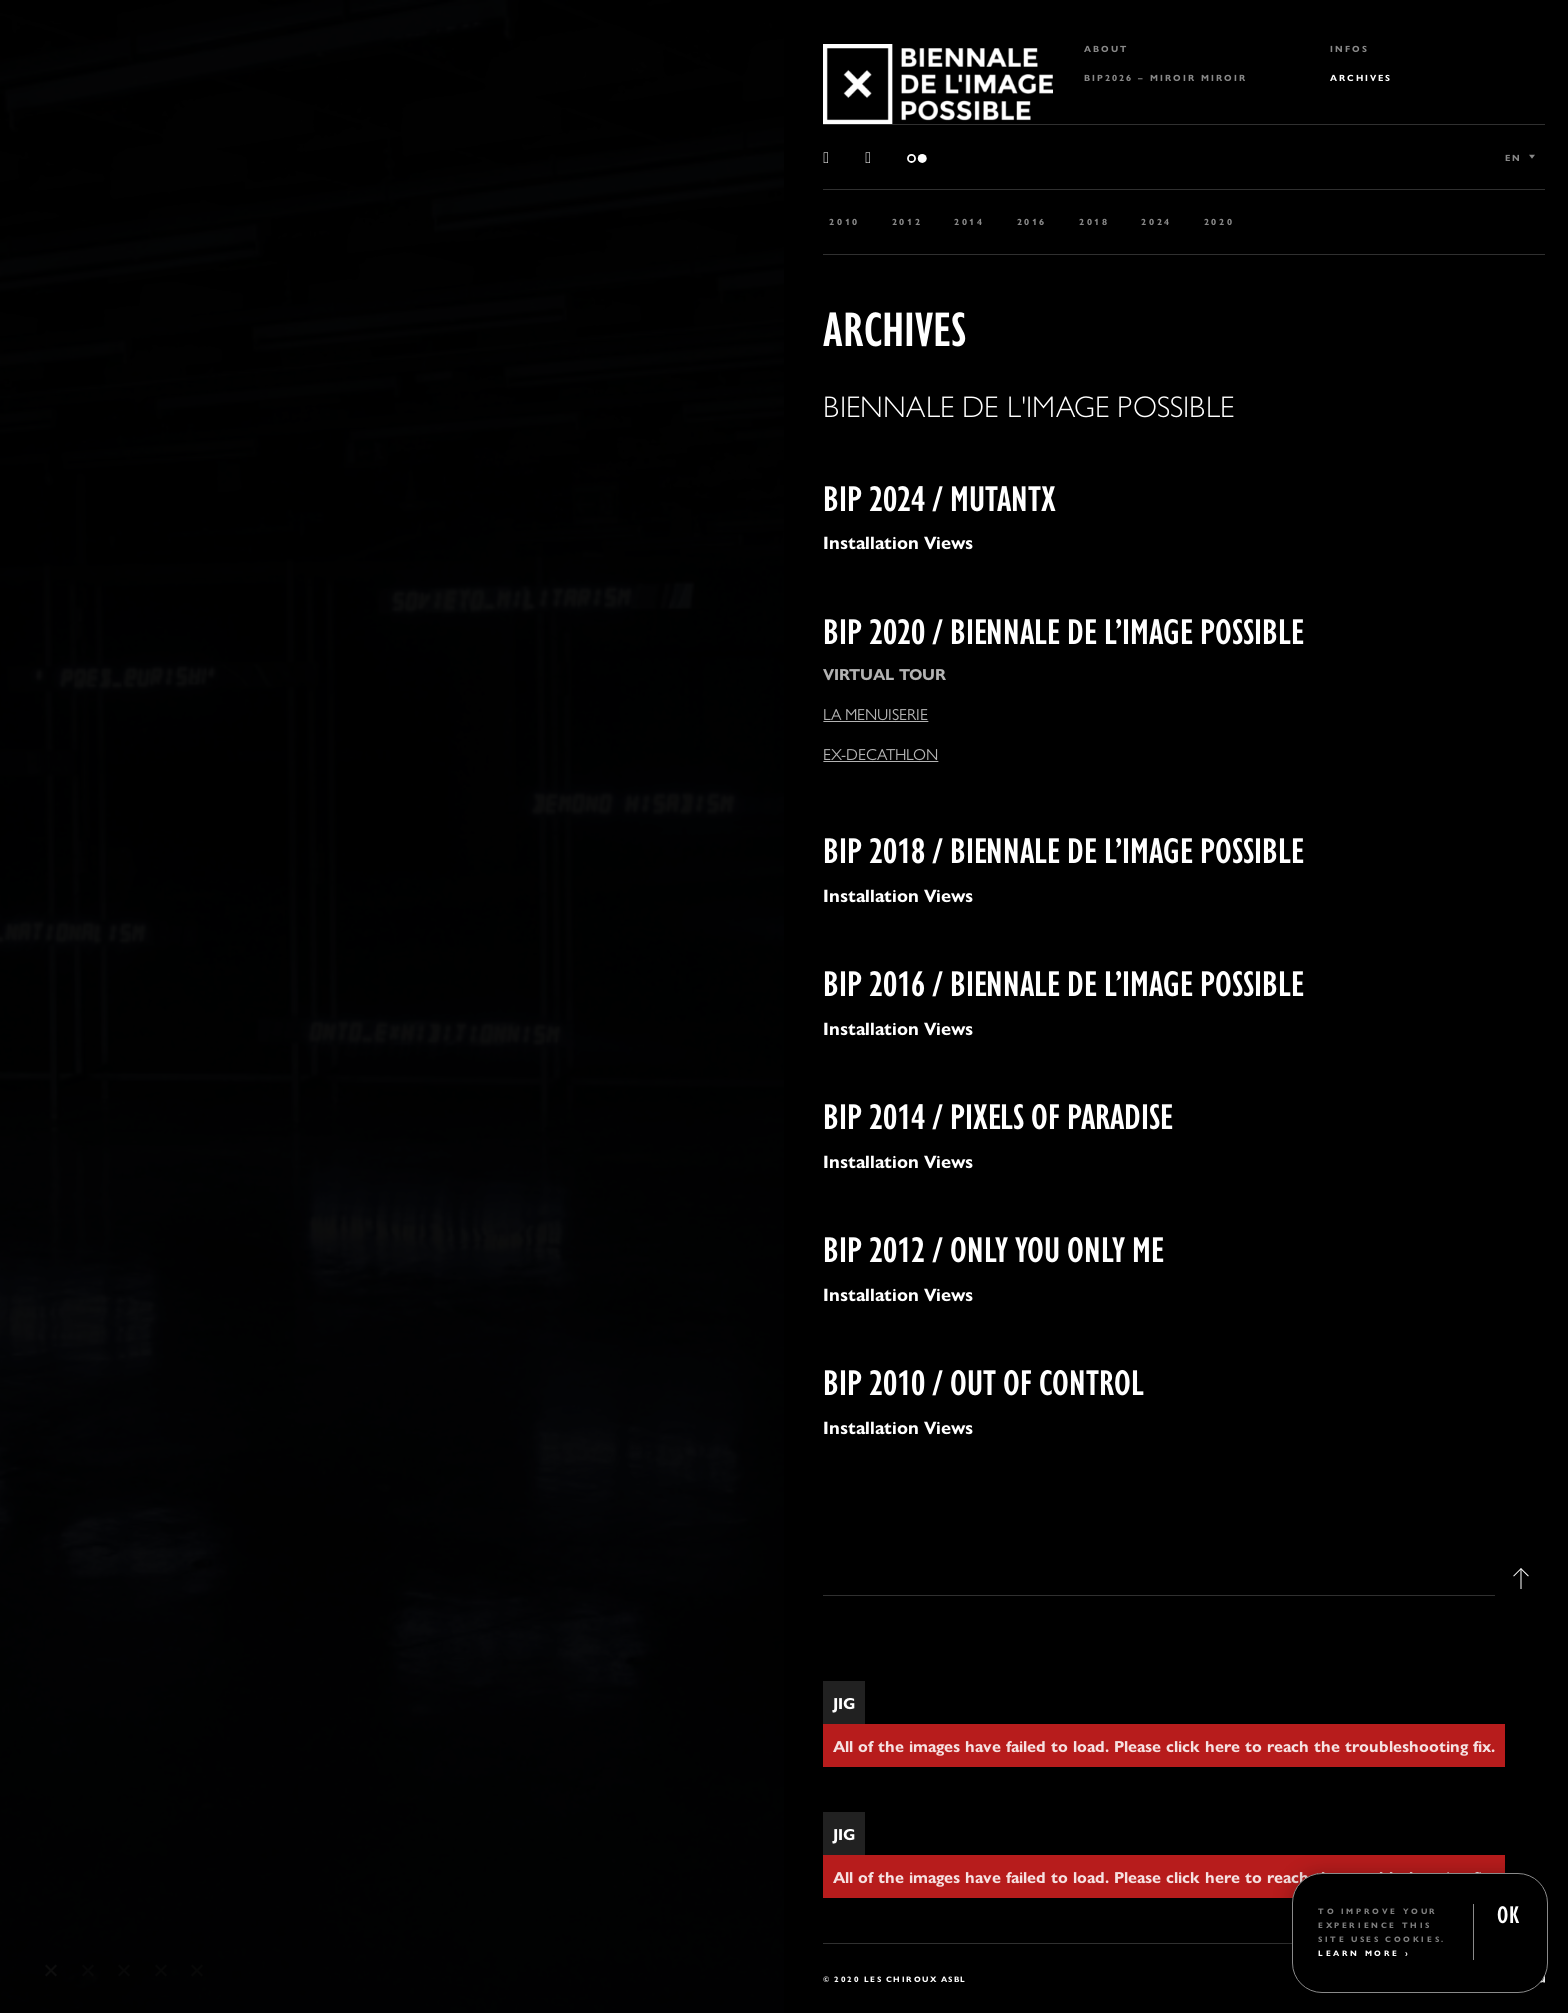 The image size is (1568, 2013). What do you see at coordinates (844, 221) in the screenshot?
I see `2010` at bounding box center [844, 221].